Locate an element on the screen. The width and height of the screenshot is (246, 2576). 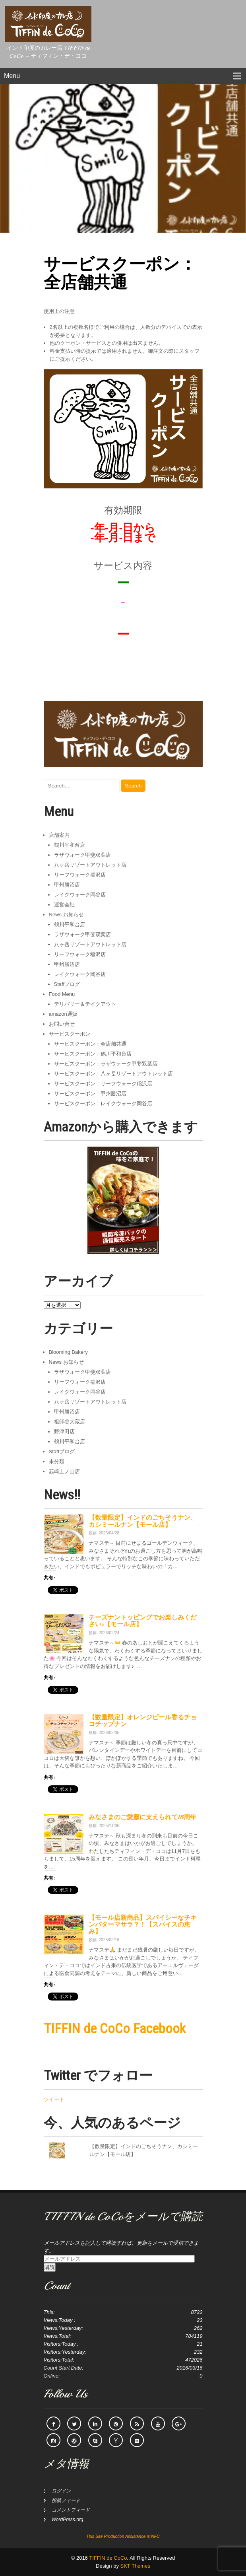
サービスクーポン：全店舗共通 is located at coordinates (90, 1044).